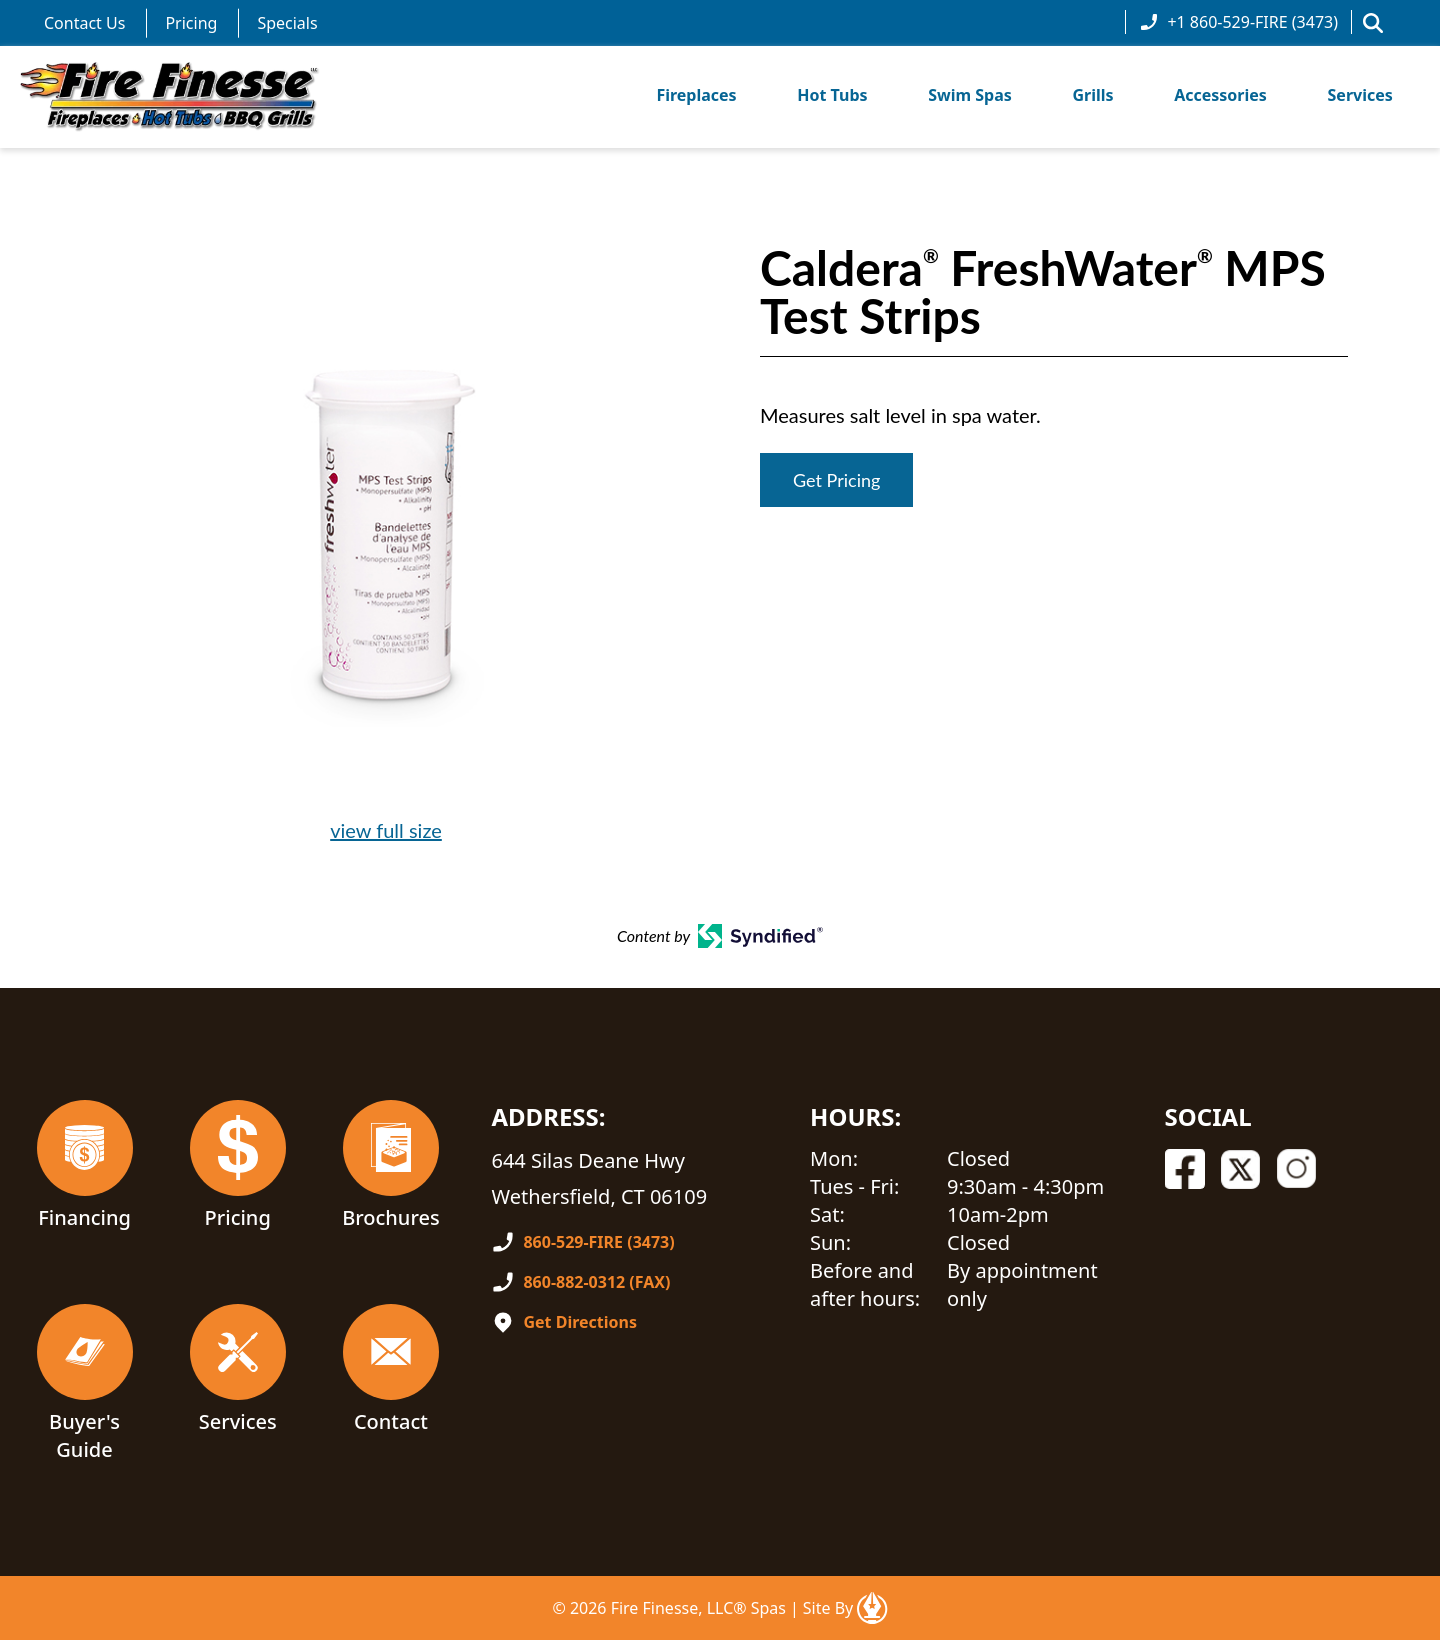 The height and width of the screenshot is (1640, 1440). Describe the element at coordinates (1238, 22) in the screenshot. I see `+1 860-529-FIRE (3473)` at that location.